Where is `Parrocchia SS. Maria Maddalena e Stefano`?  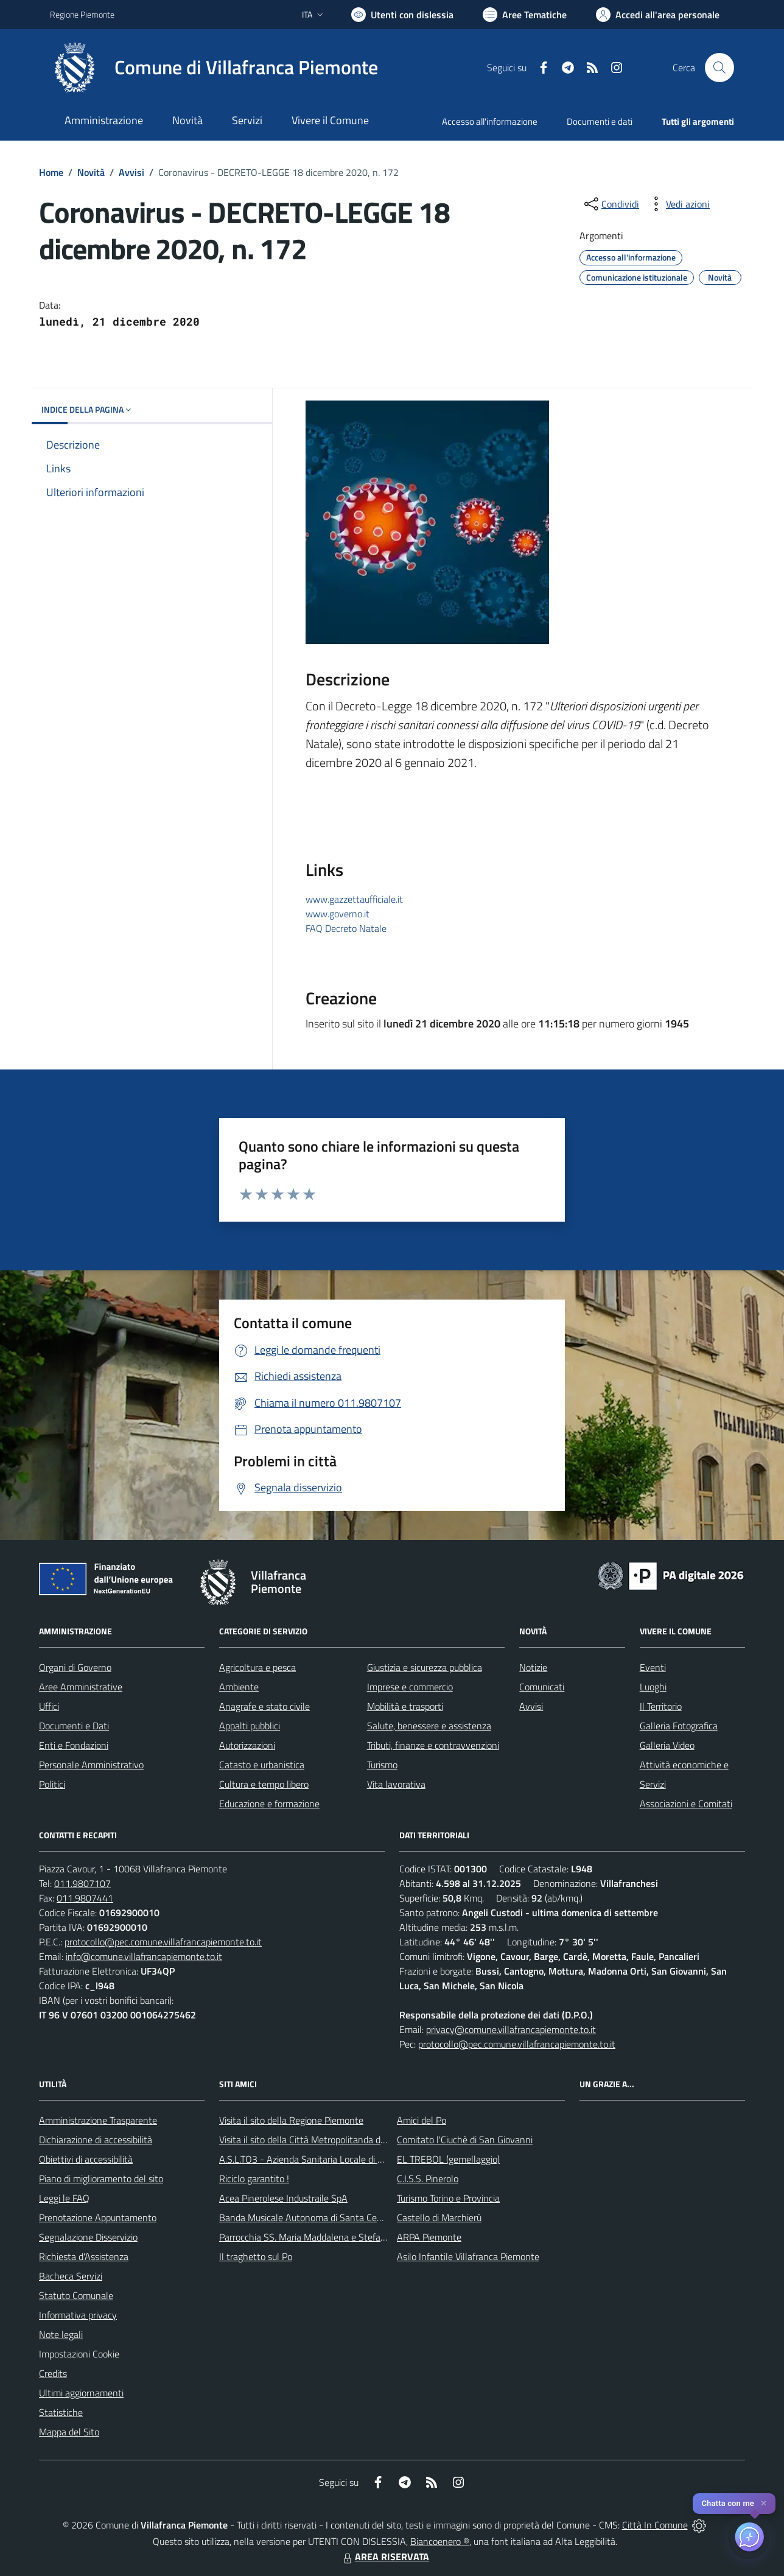
Parrocchia SS. Maria Maddalena e Stefano is located at coordinates (305, 2237).